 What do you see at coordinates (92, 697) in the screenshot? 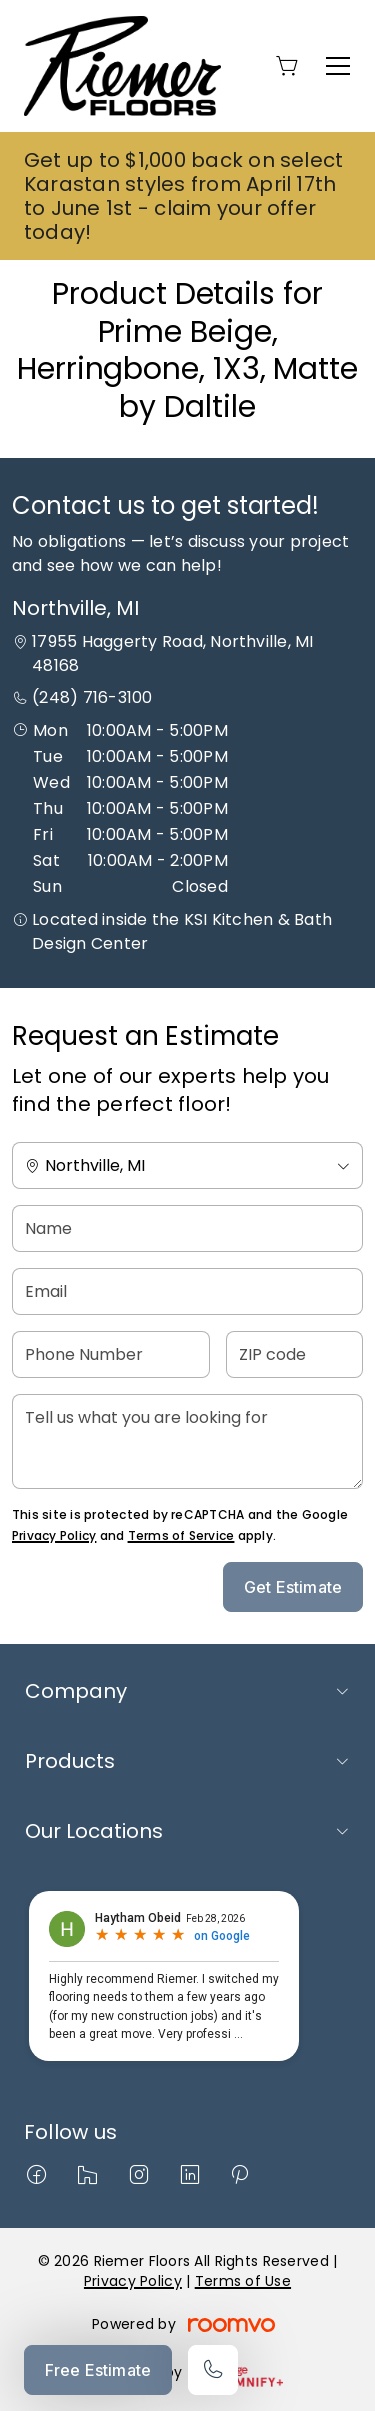
I see `(248) 716-3100` at bounding box center [92, 697].